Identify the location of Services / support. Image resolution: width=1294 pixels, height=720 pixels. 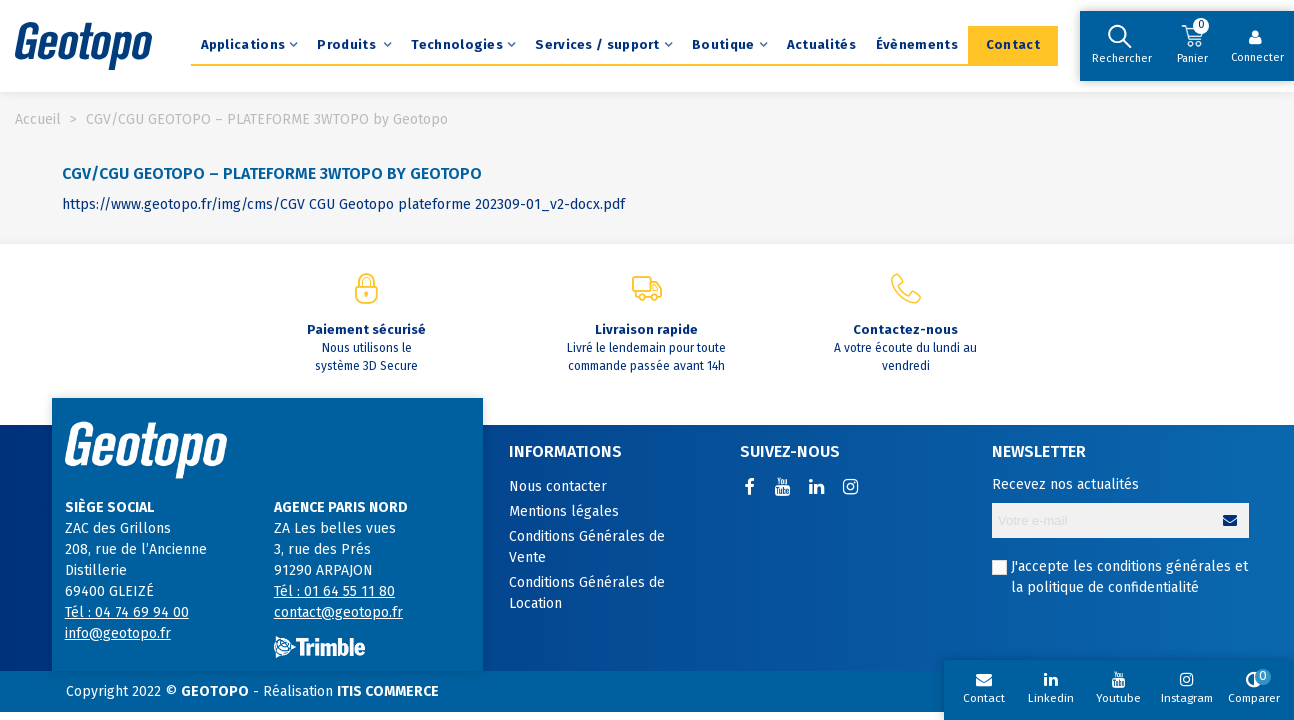
(597, 44).